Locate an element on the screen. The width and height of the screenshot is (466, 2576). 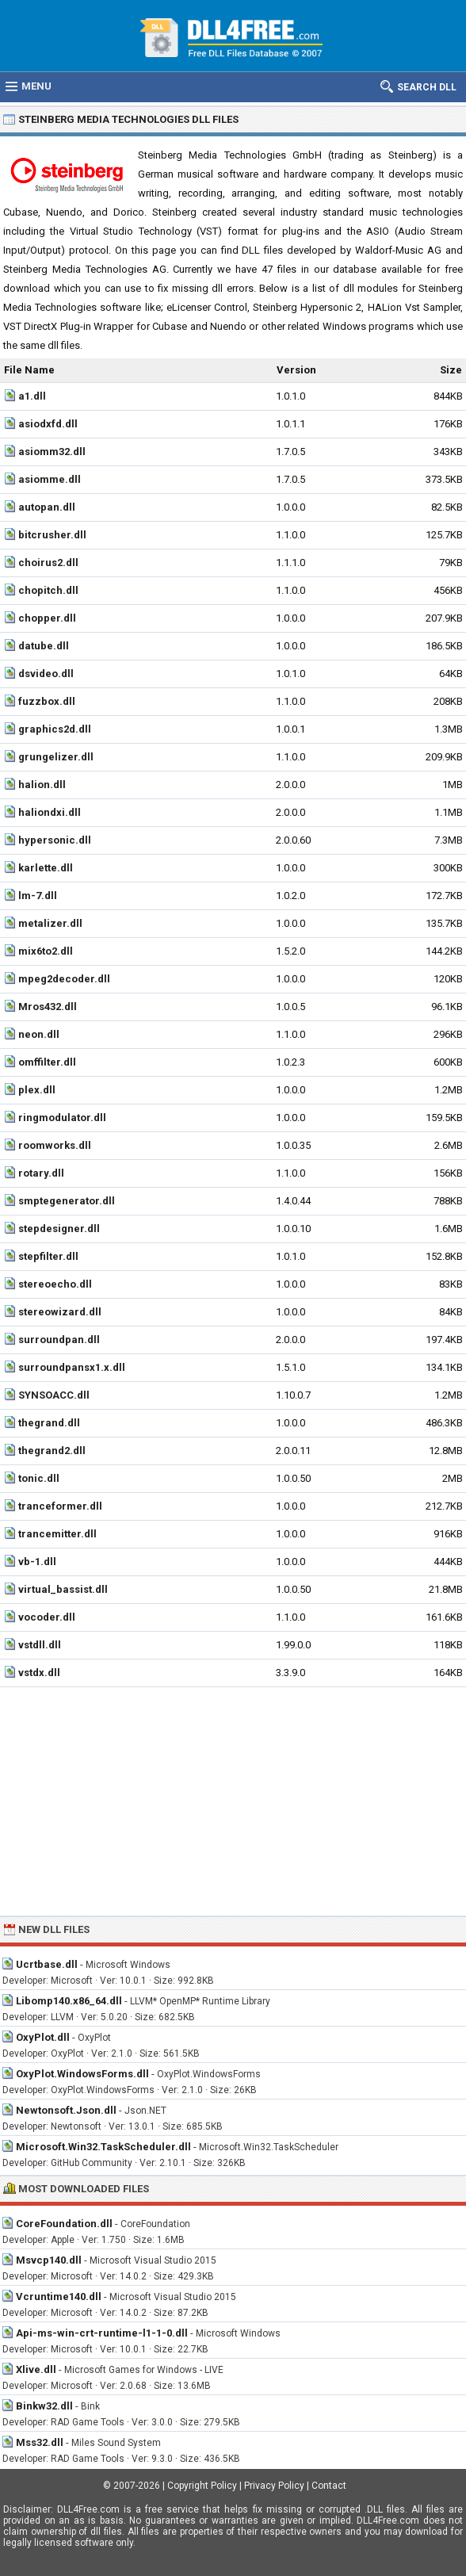
surroundpan.dll is located at coordinates (59, 1339).